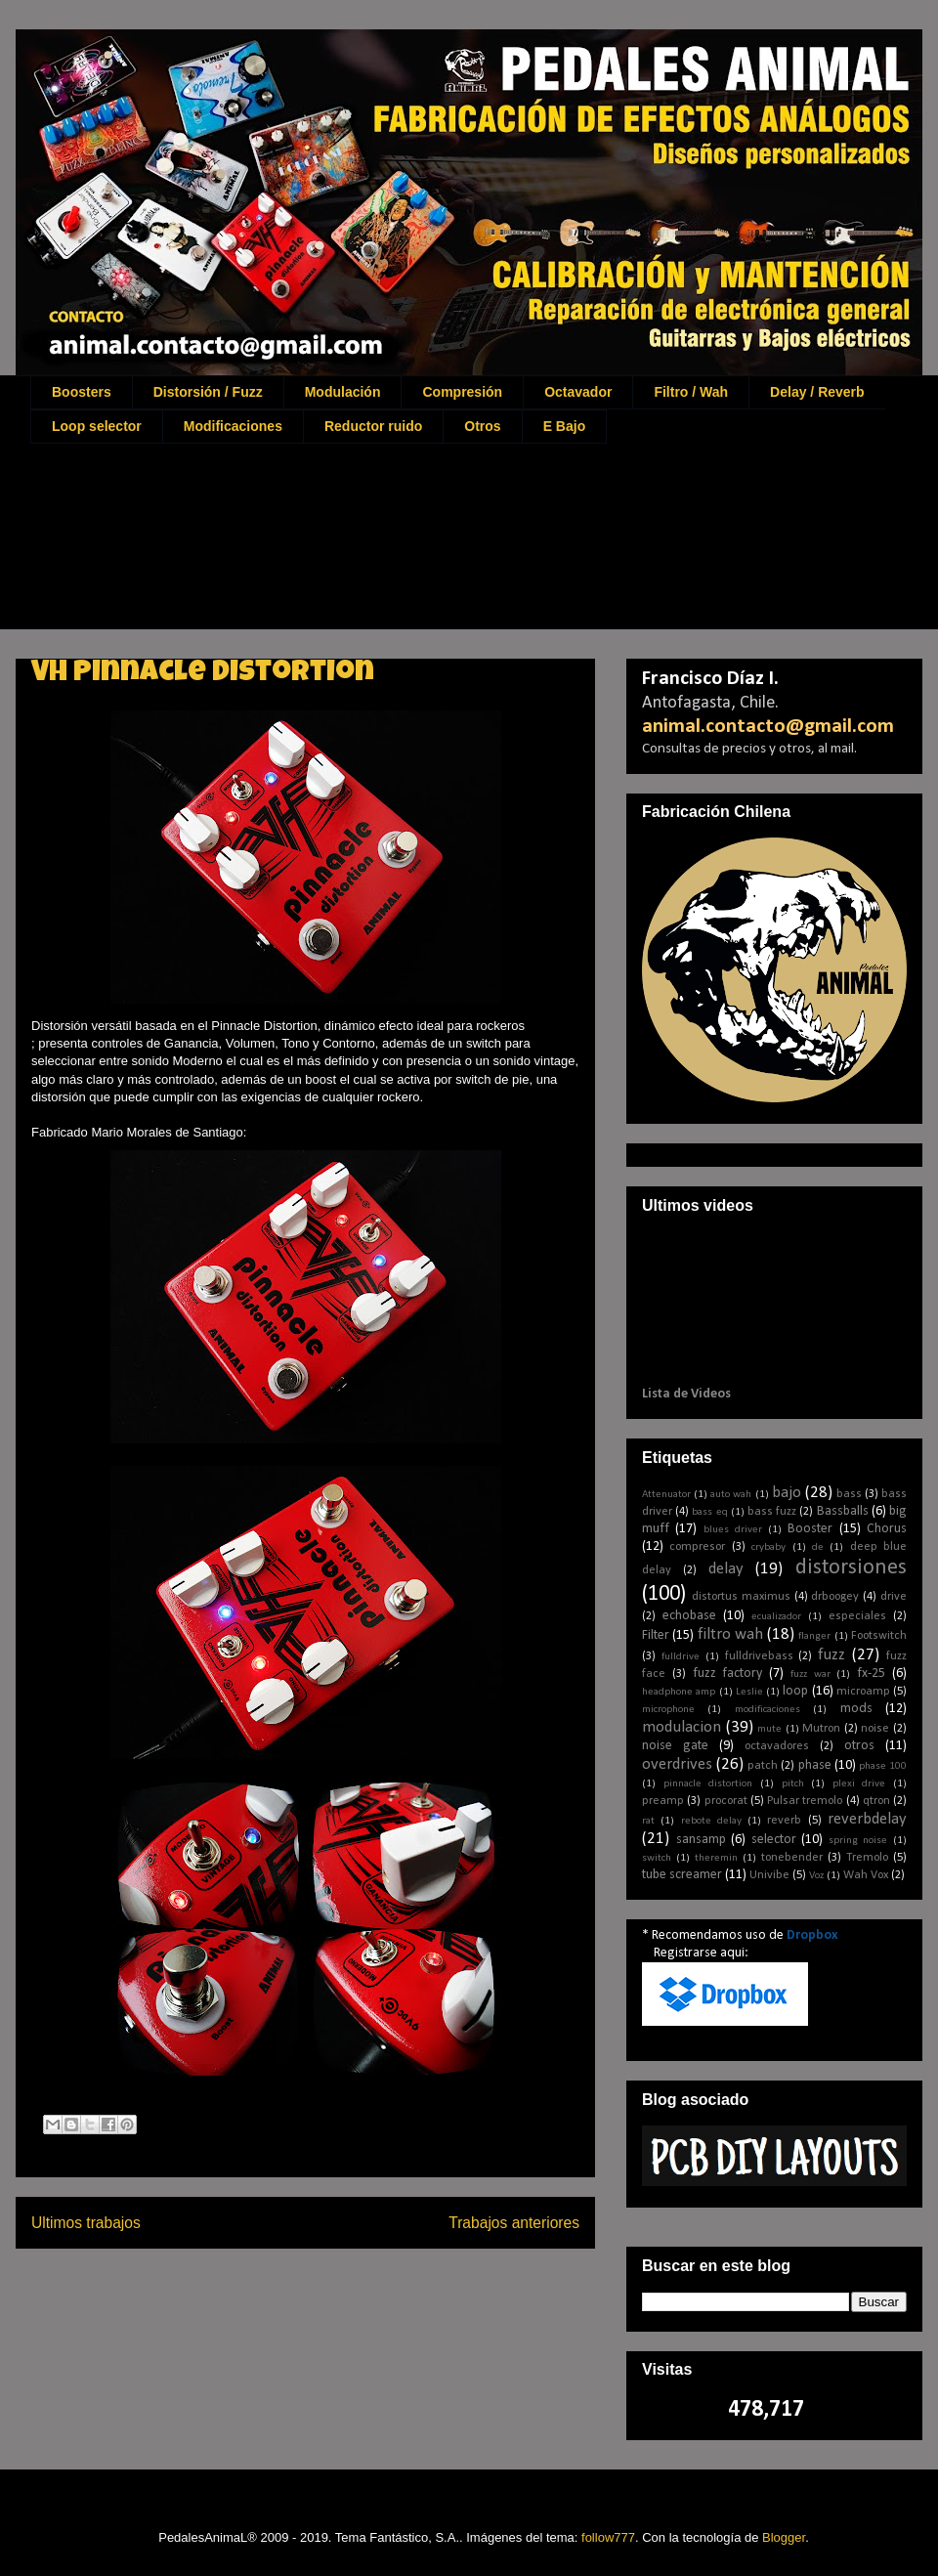 The width and height of the screenshot is (938, 2576). What do you see at coordinates (810, 1529) in the screenshot?
I see `Booster` at bounding box center [810, 1529].